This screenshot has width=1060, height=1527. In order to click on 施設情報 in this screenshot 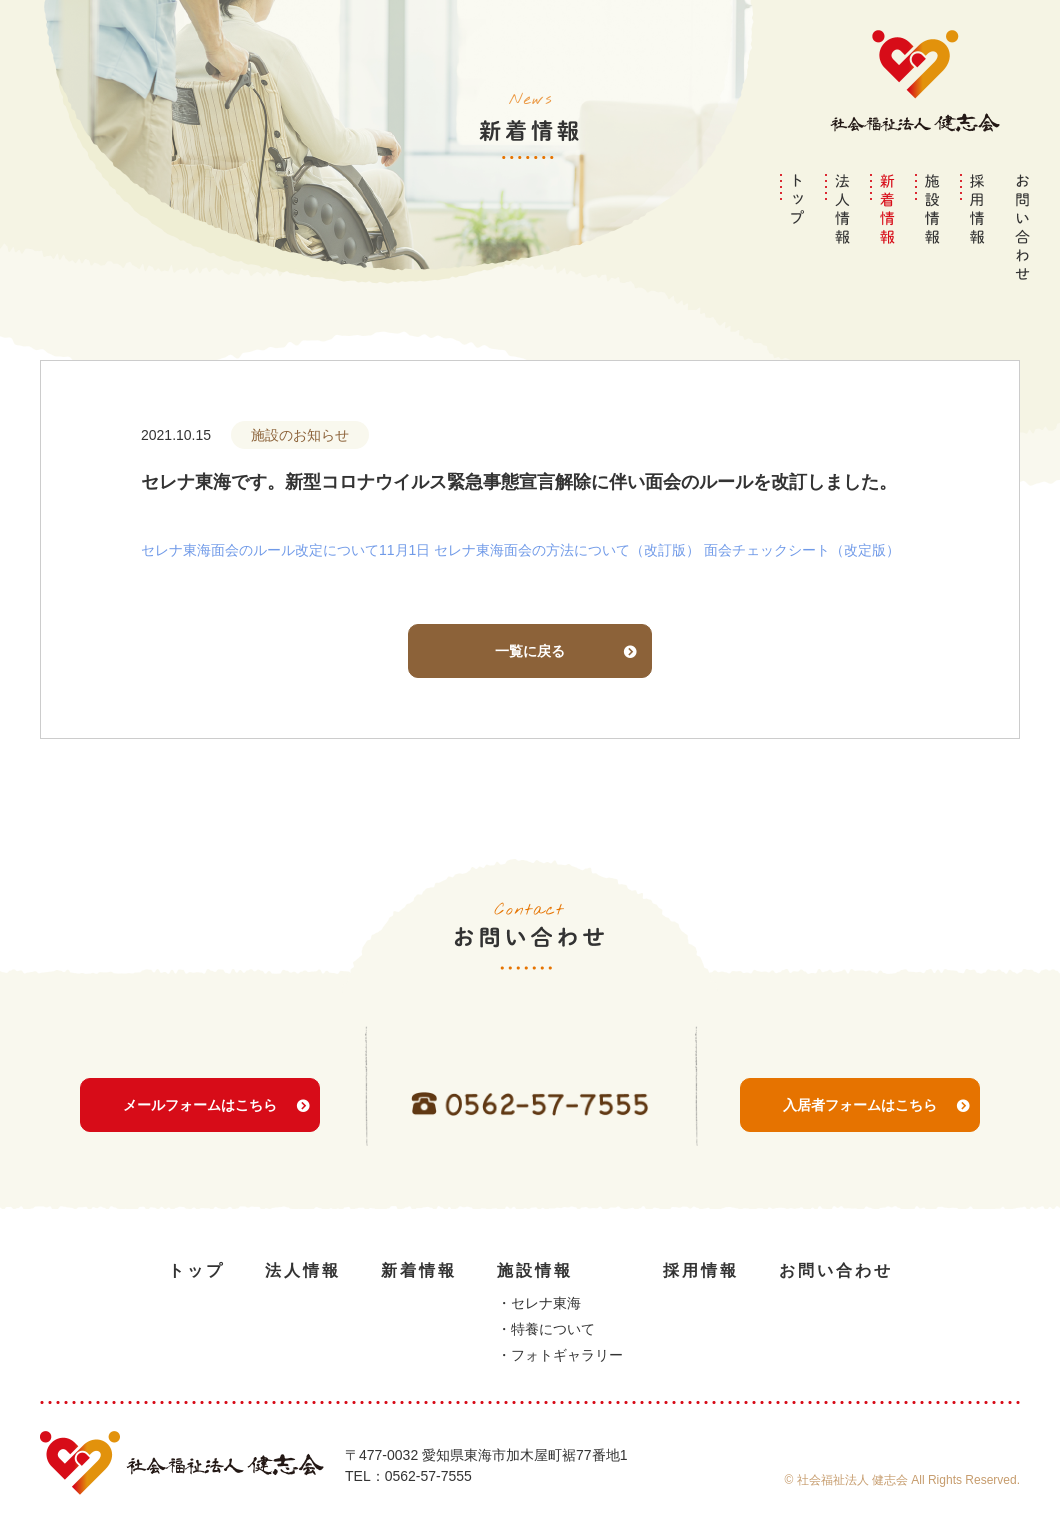, I will do `click(535, 1270)`.